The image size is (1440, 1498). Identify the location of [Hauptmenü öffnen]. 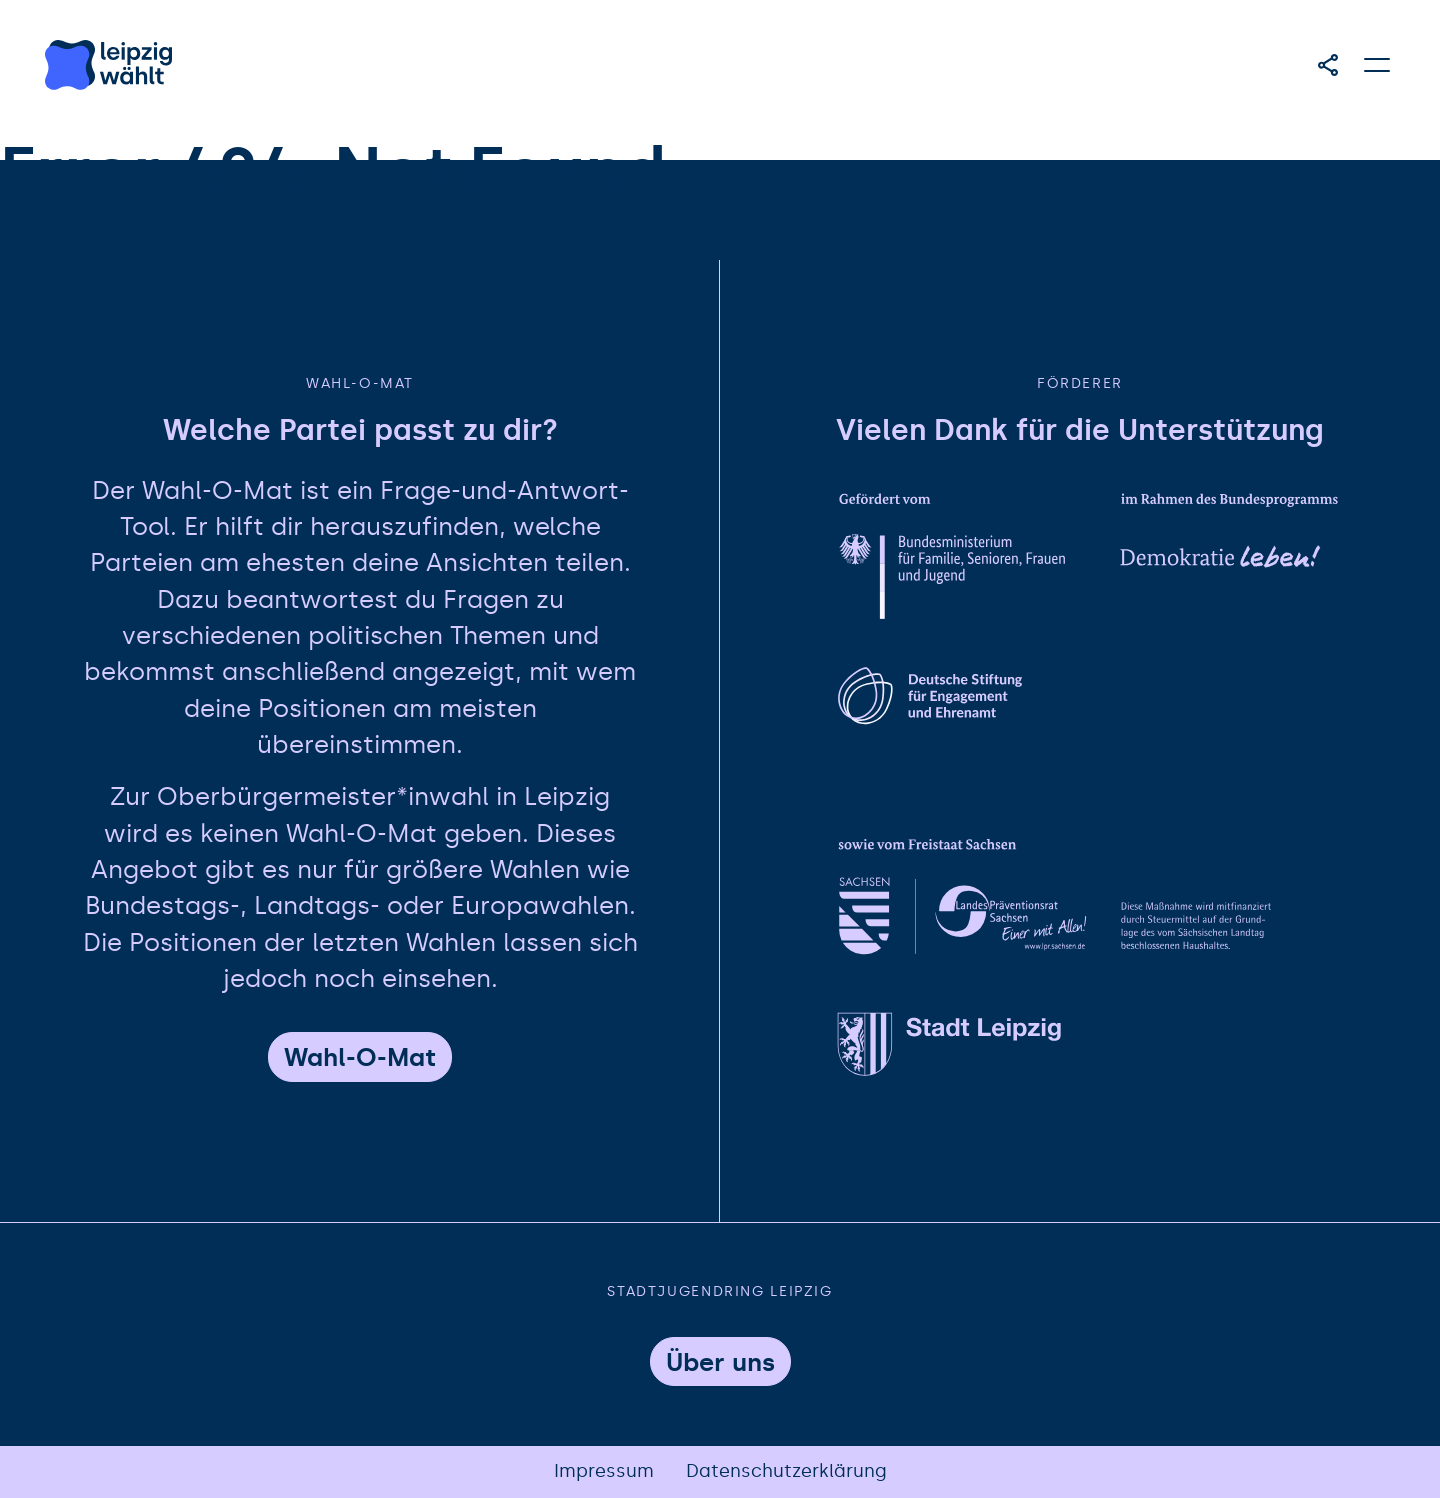
(1378, 65).